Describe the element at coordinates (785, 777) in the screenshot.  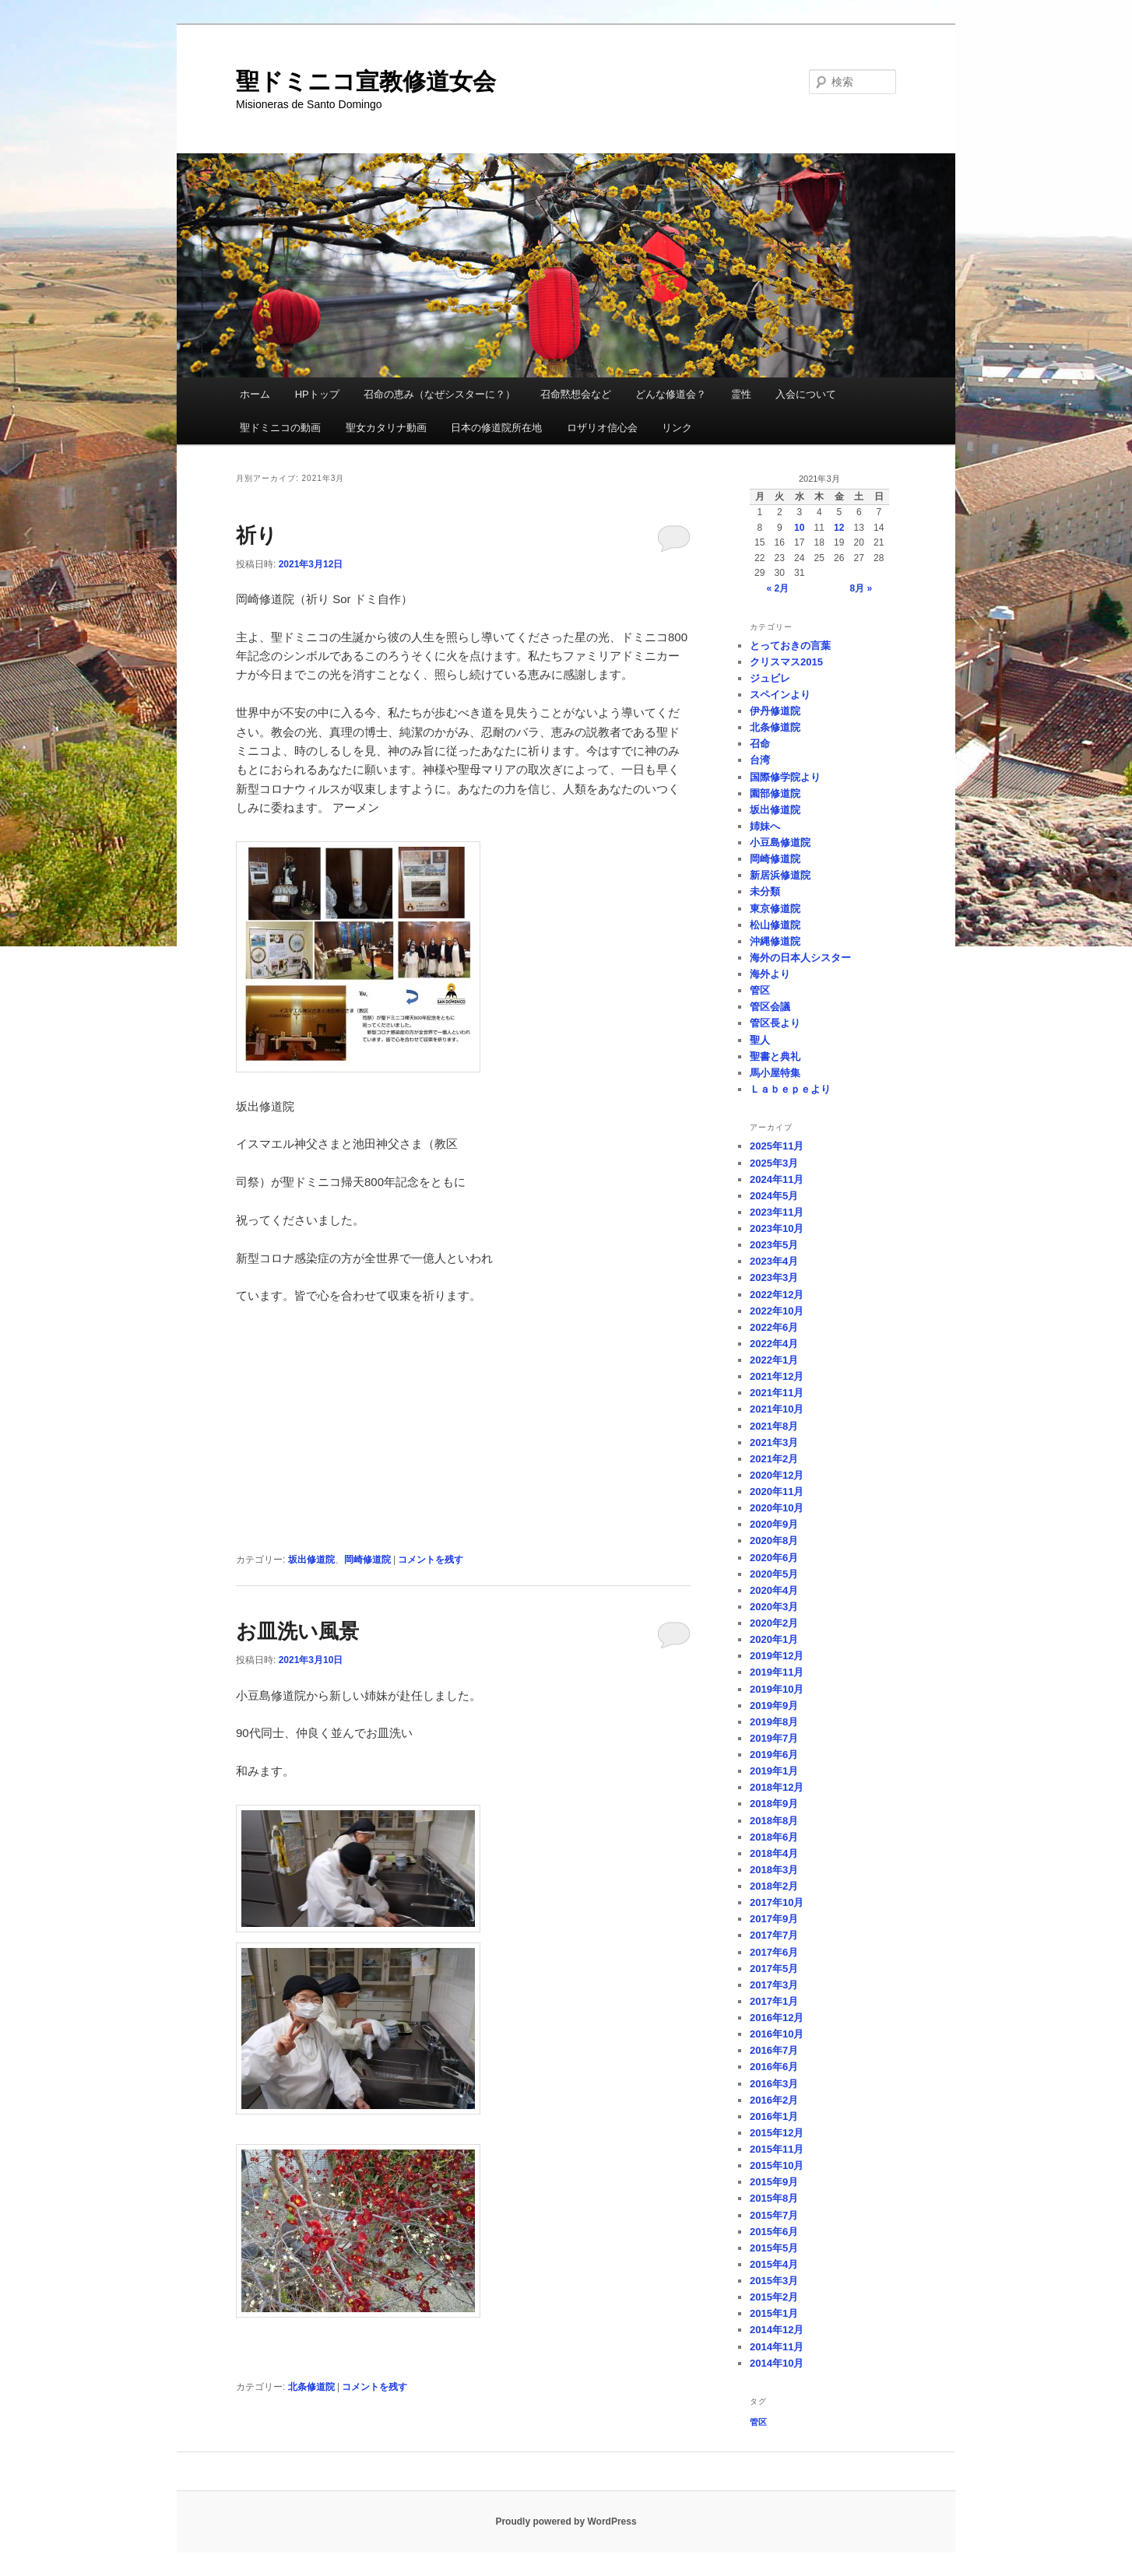
I see `国際修学院より` at that location.